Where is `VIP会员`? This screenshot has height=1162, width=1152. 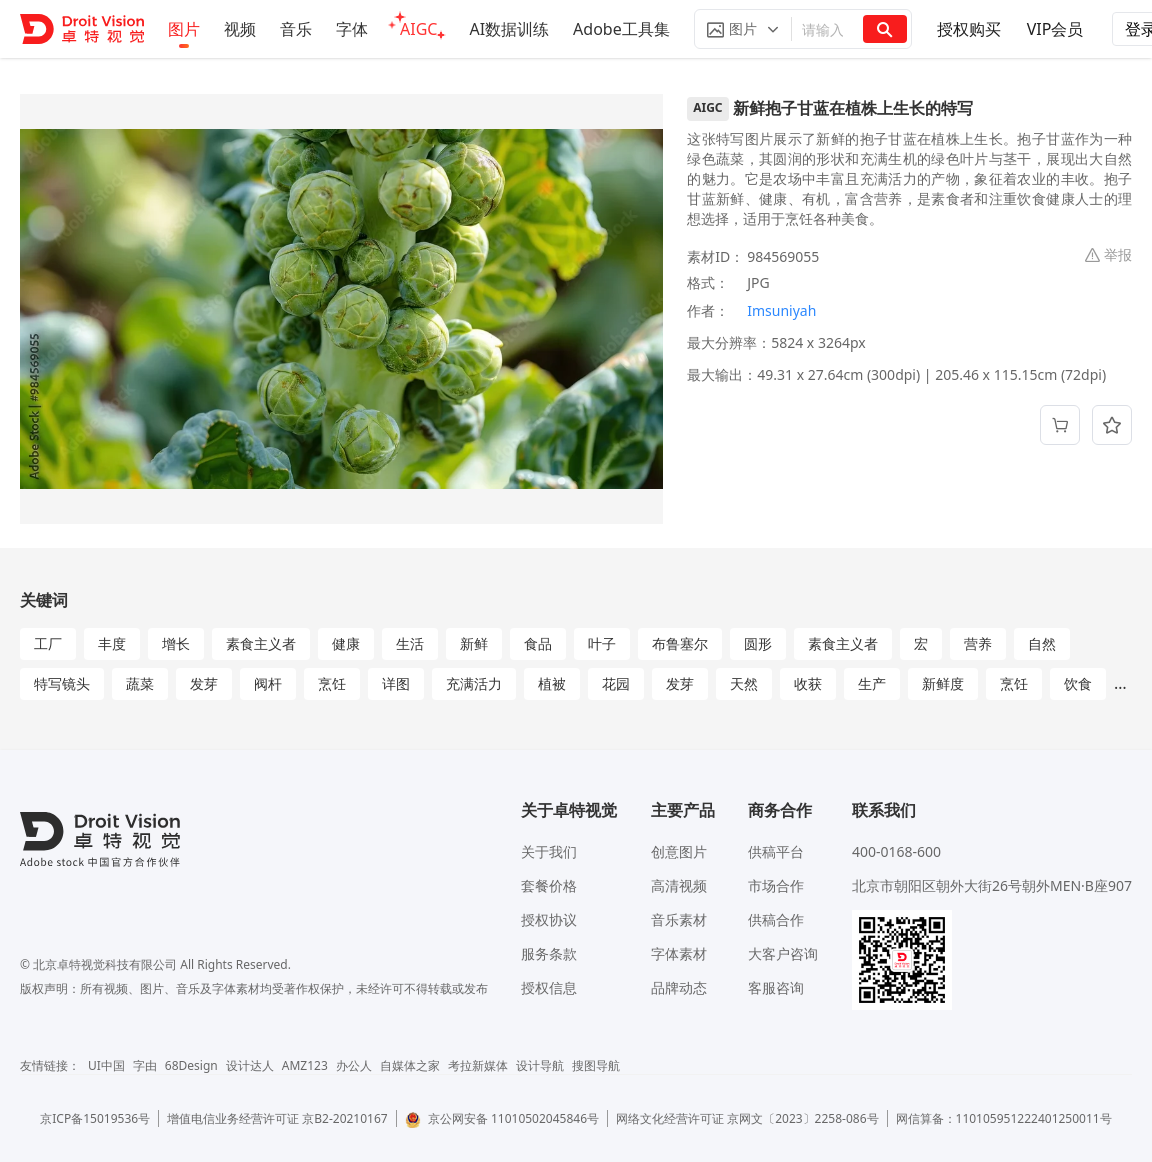
VIP会员 is located at coordinates (1055, 29).